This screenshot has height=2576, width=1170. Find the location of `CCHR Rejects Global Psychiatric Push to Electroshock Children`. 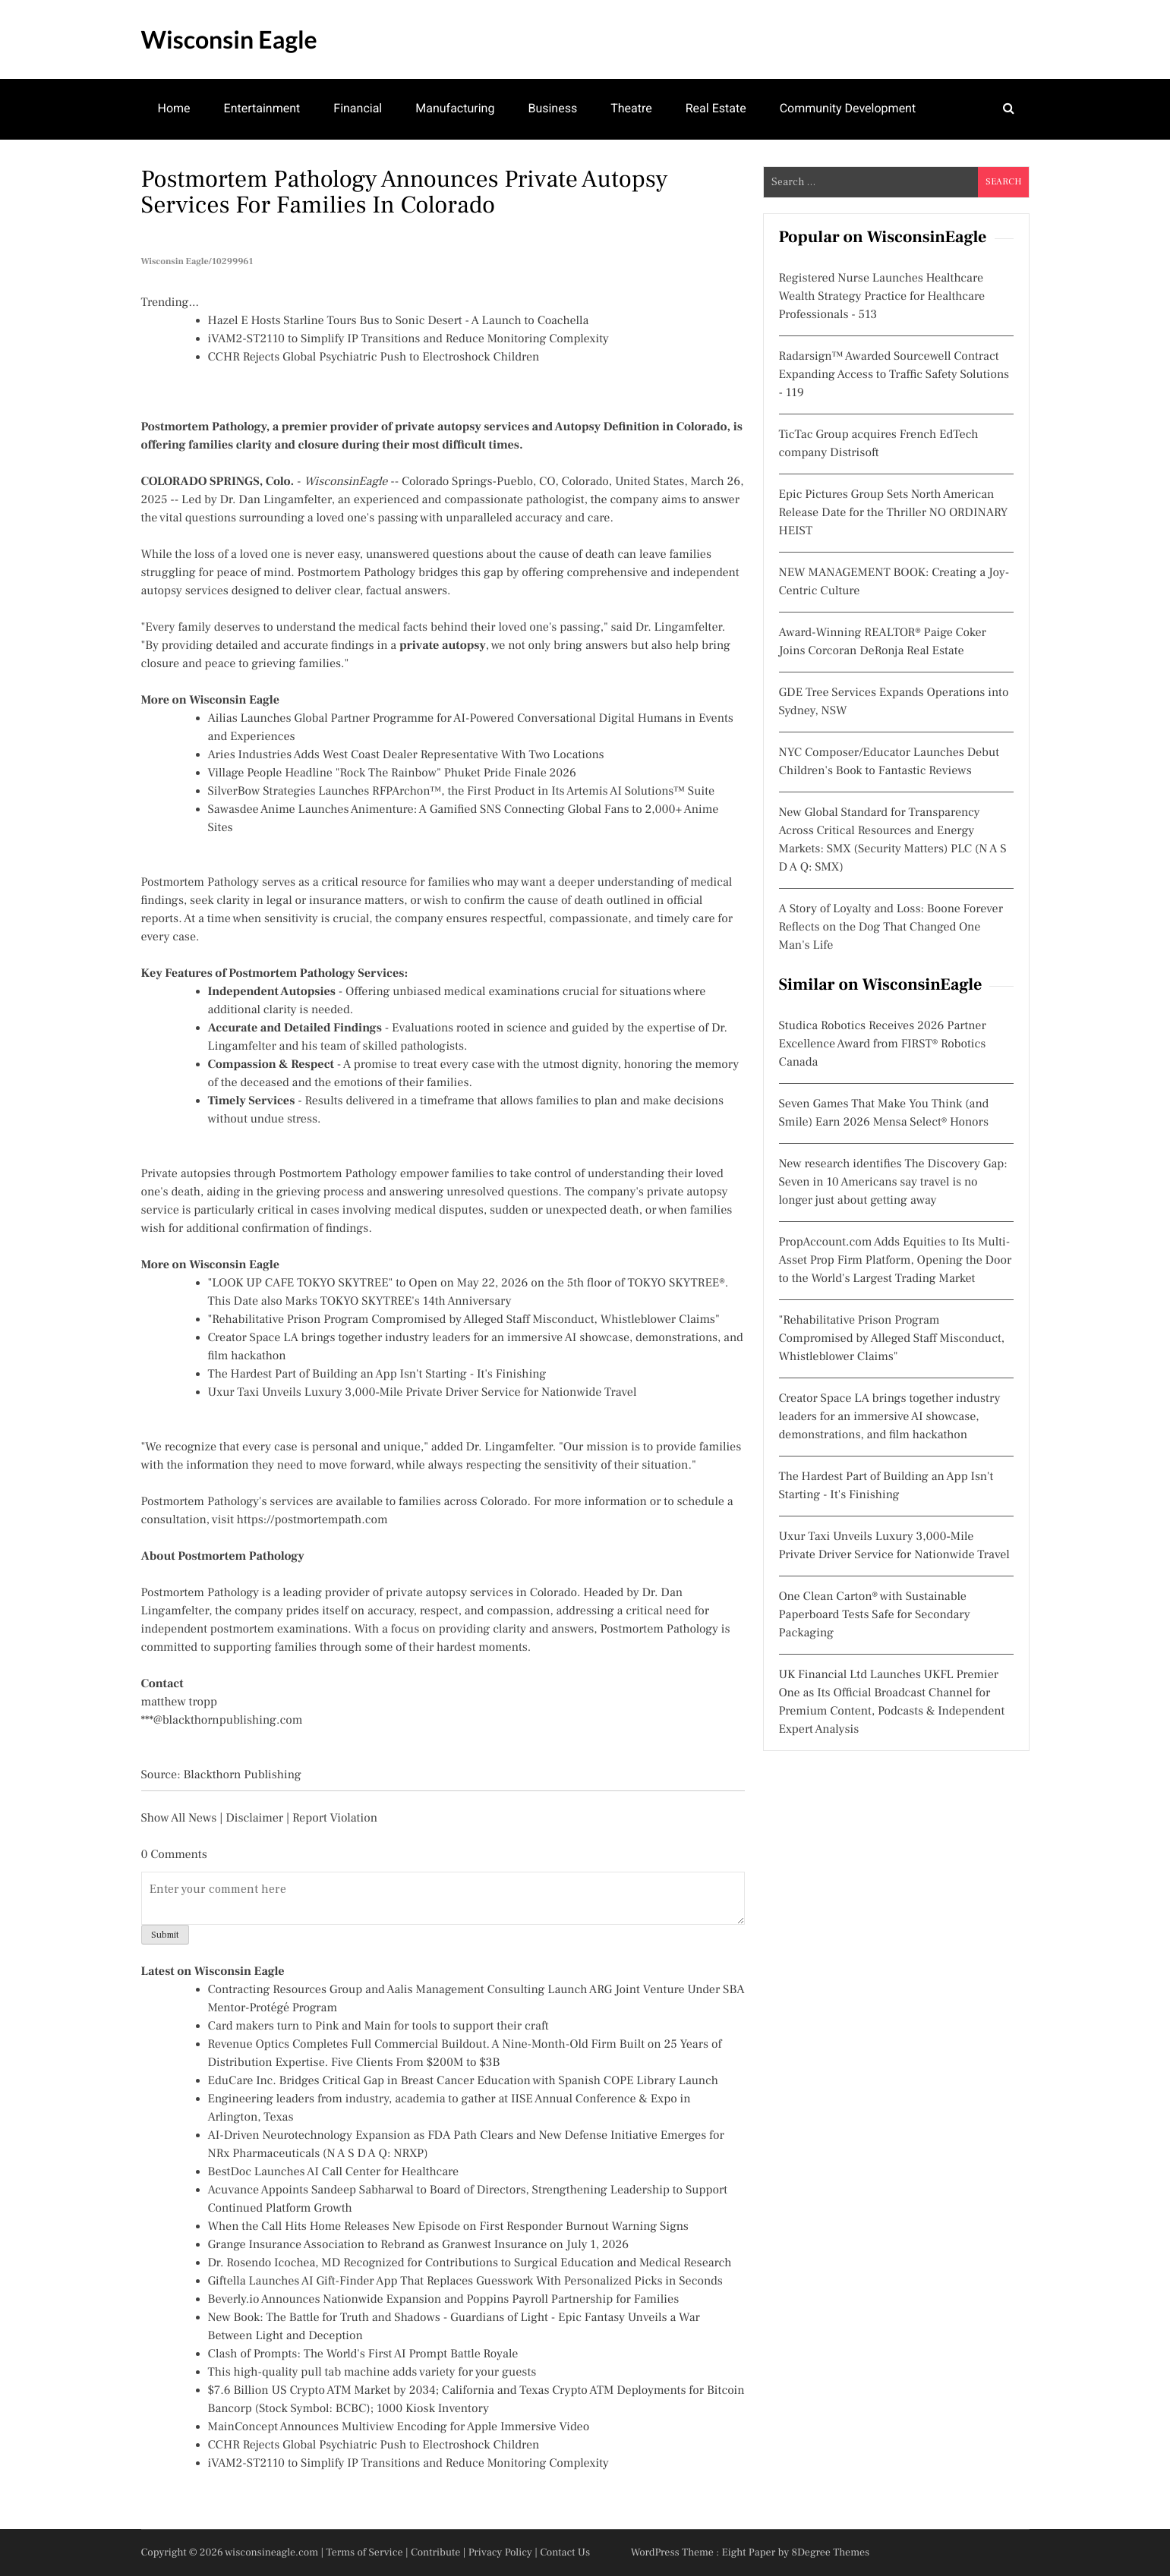

CCHR Rejects Global Psychiatric Push to Electroshock Children is located at coordinates (374, 357).